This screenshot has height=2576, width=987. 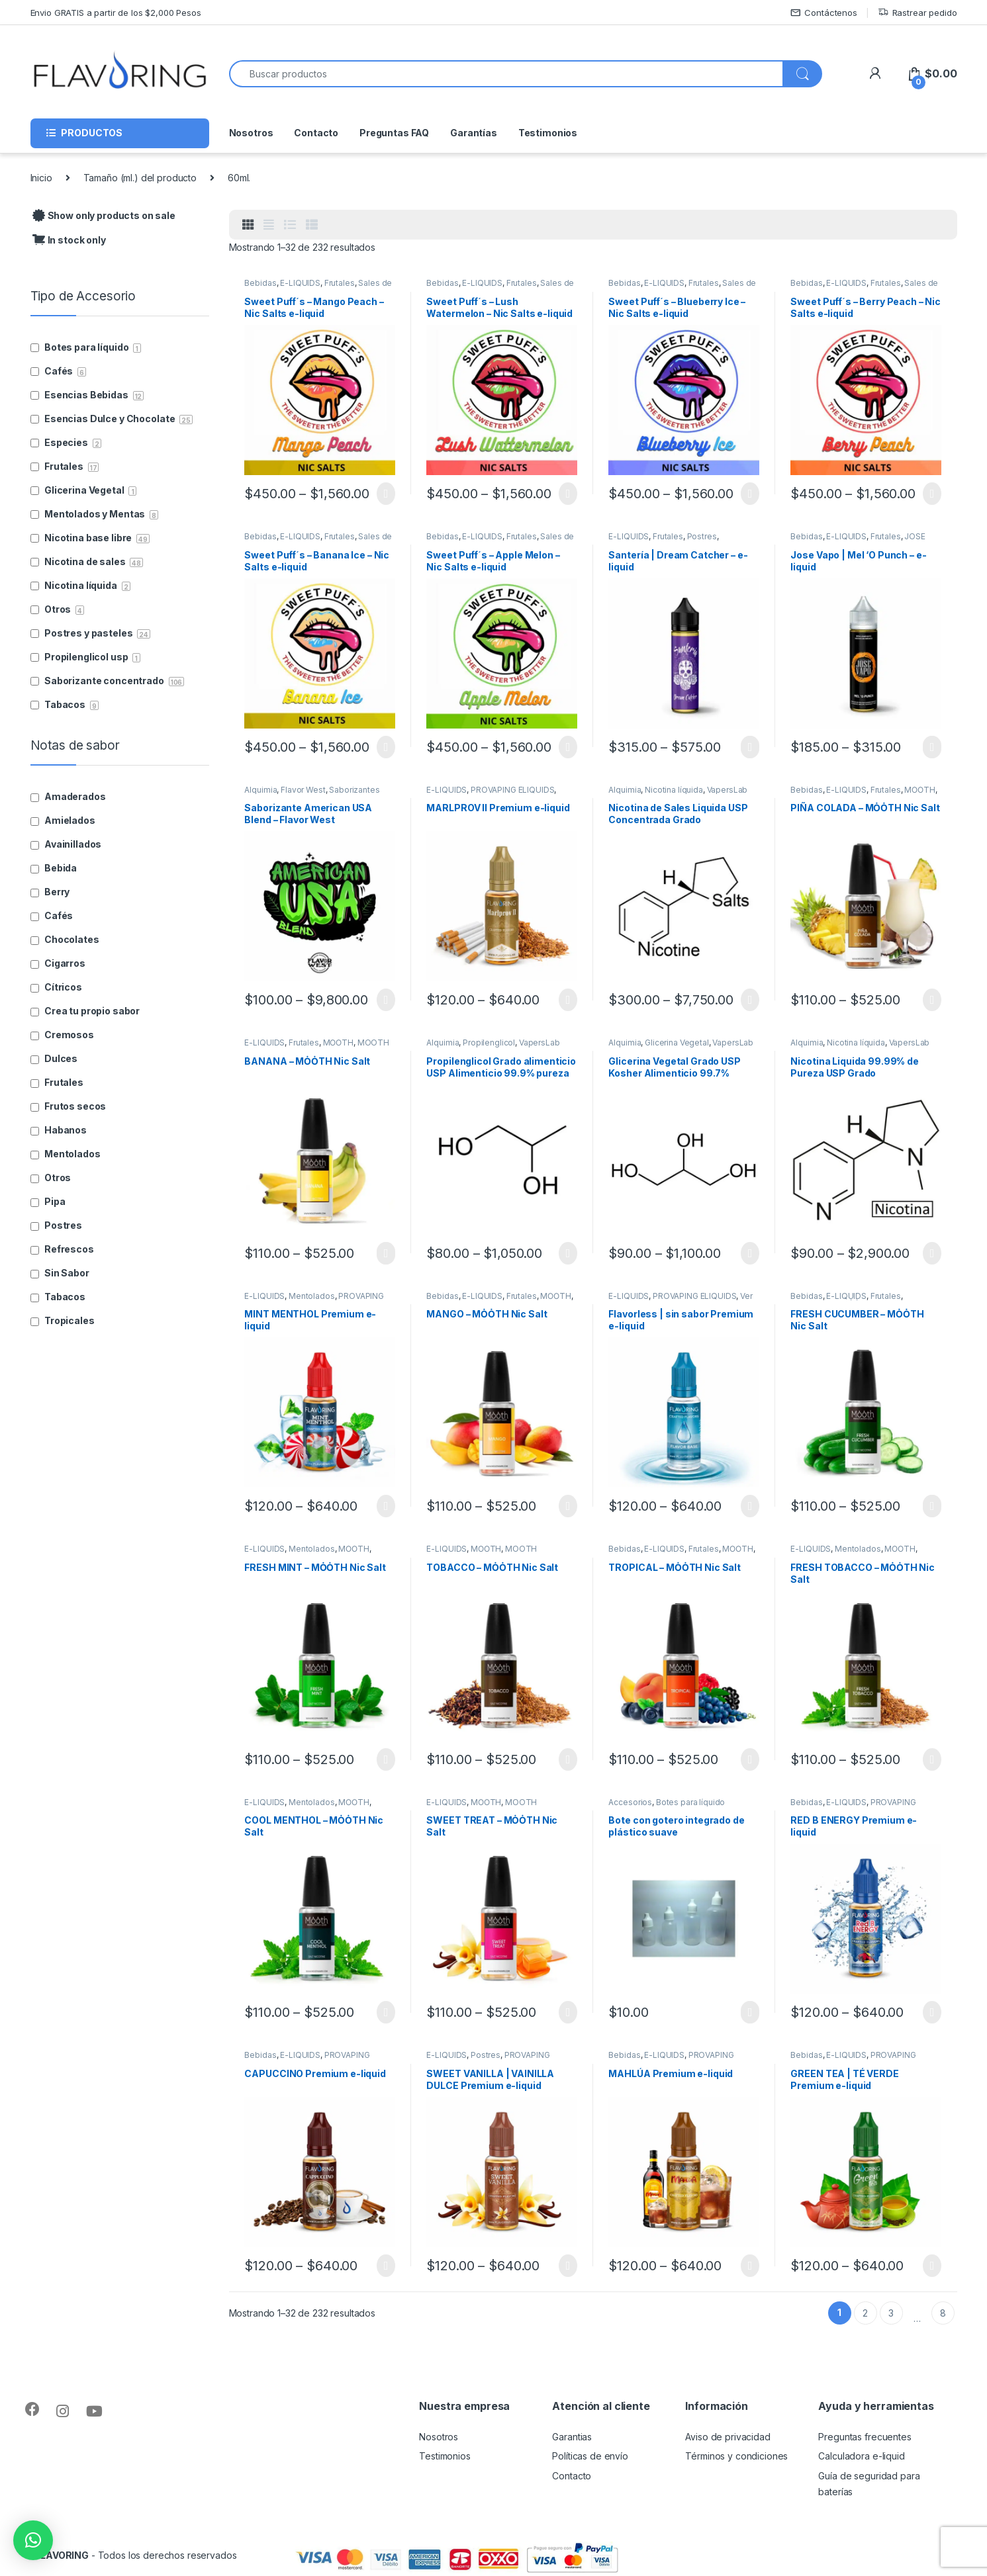 What do you see at coordinates (354, 790) in the screenshot?
I see `Saborizantes` at bounding box center [354, 790].